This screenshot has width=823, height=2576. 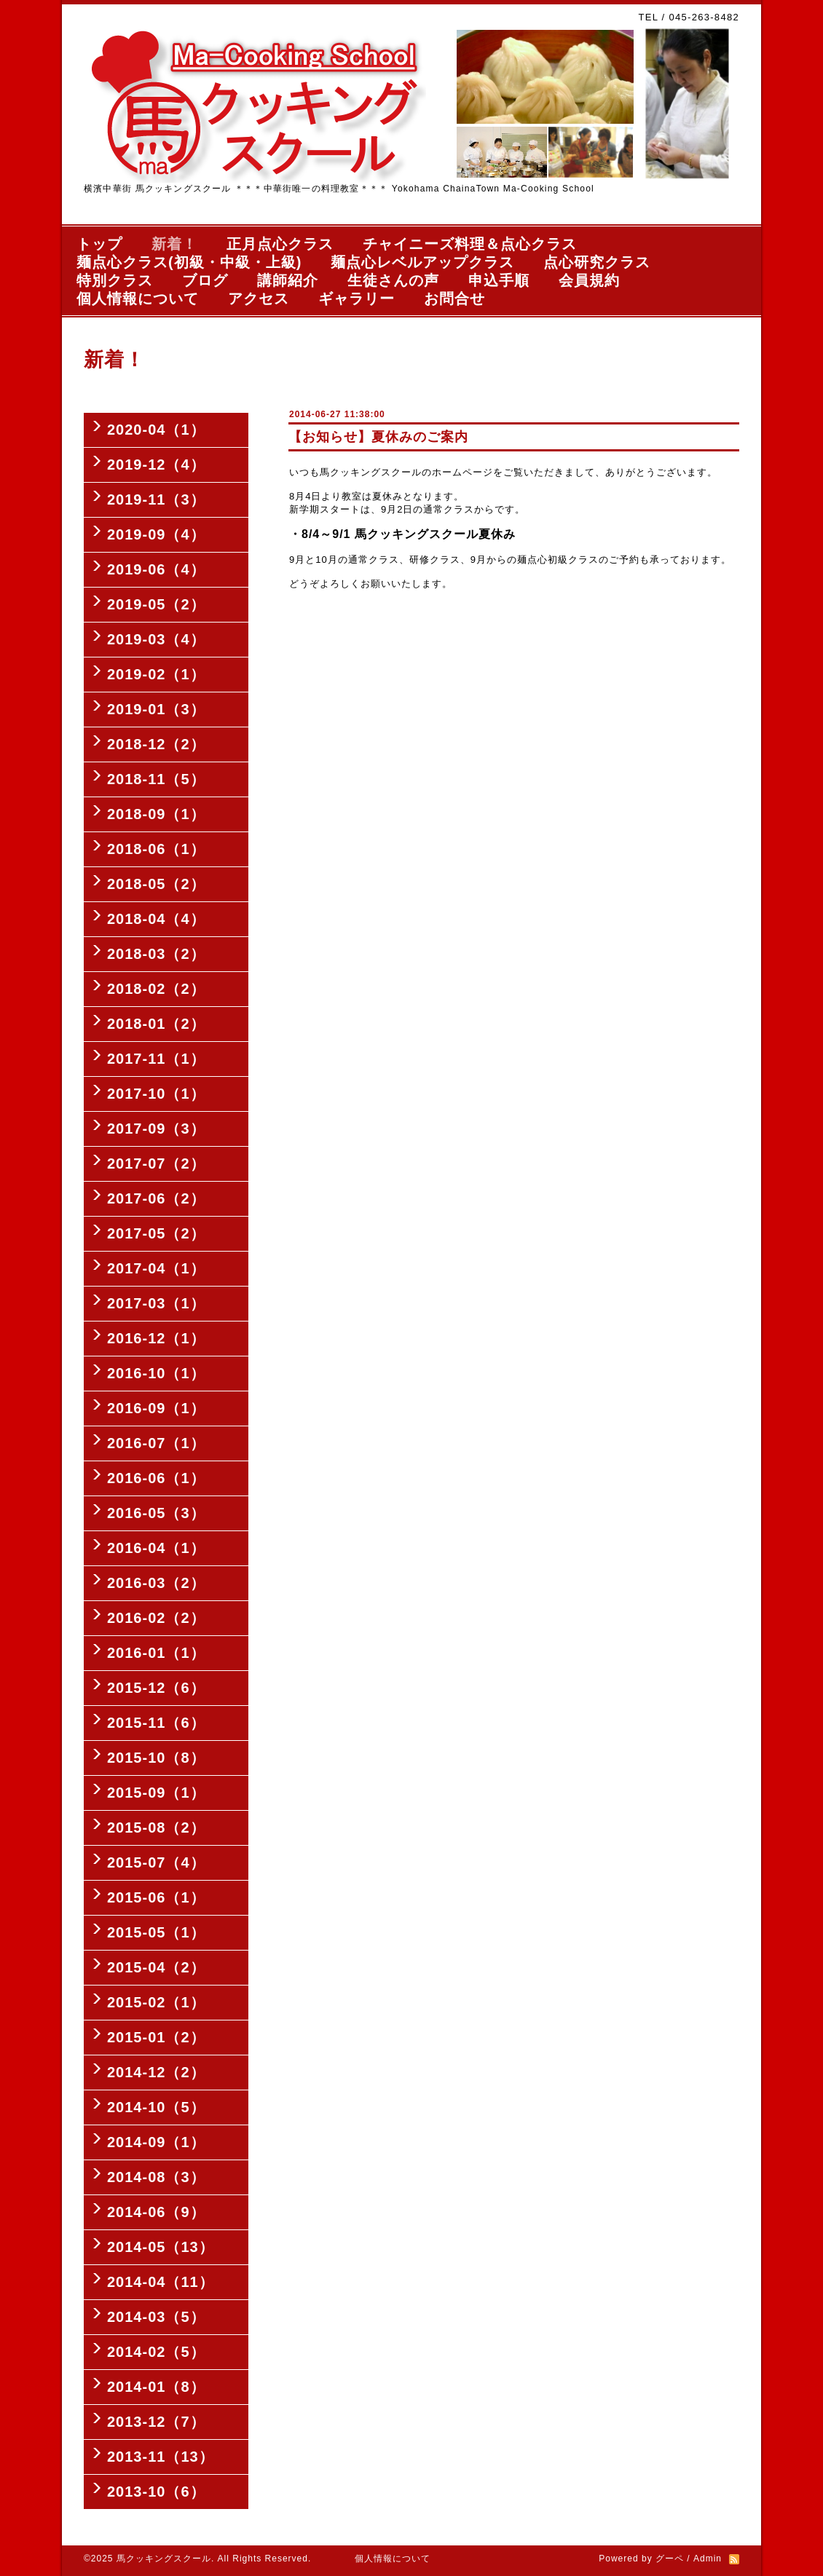 What do you see at coordinates (156, 2352) in the screenshot?
I see `2014-02（5）` at bounding box center [156, 2352].